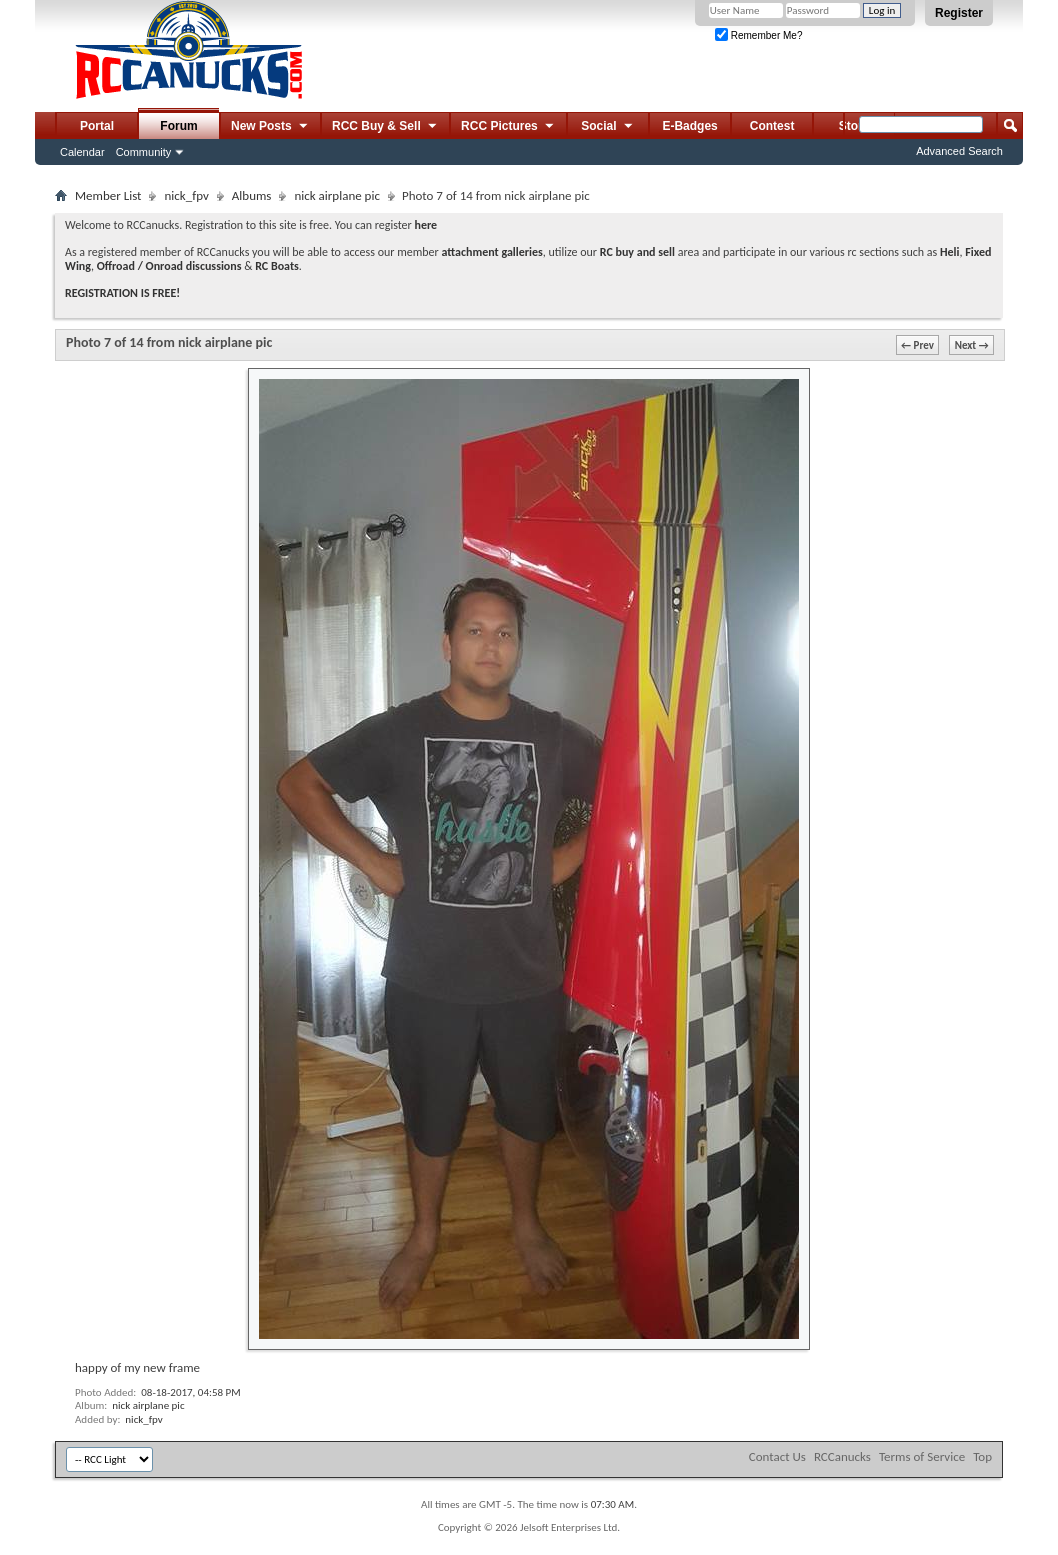 The height and width of the screenshot is (1555, 1058). Describe the element at coordinates (337, 195) in the screenshot. I see `nick airplane pic` at that location.